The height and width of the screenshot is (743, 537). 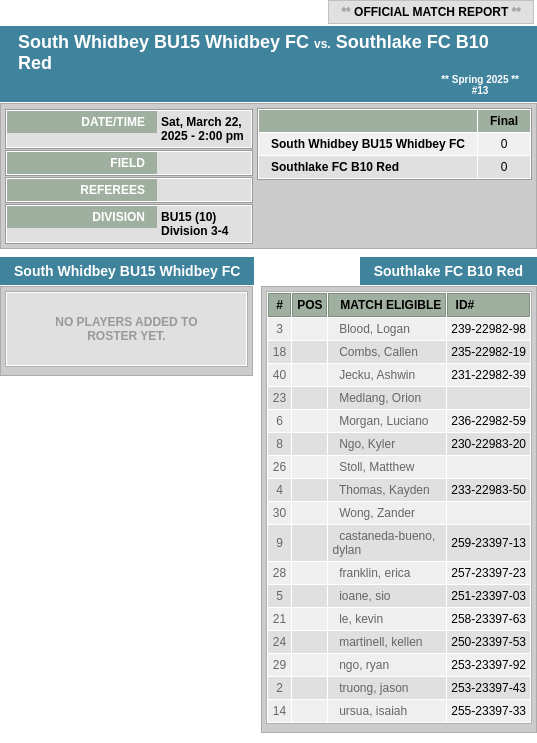 I want to click on Wong, Zander, so click(x=377, y=513).